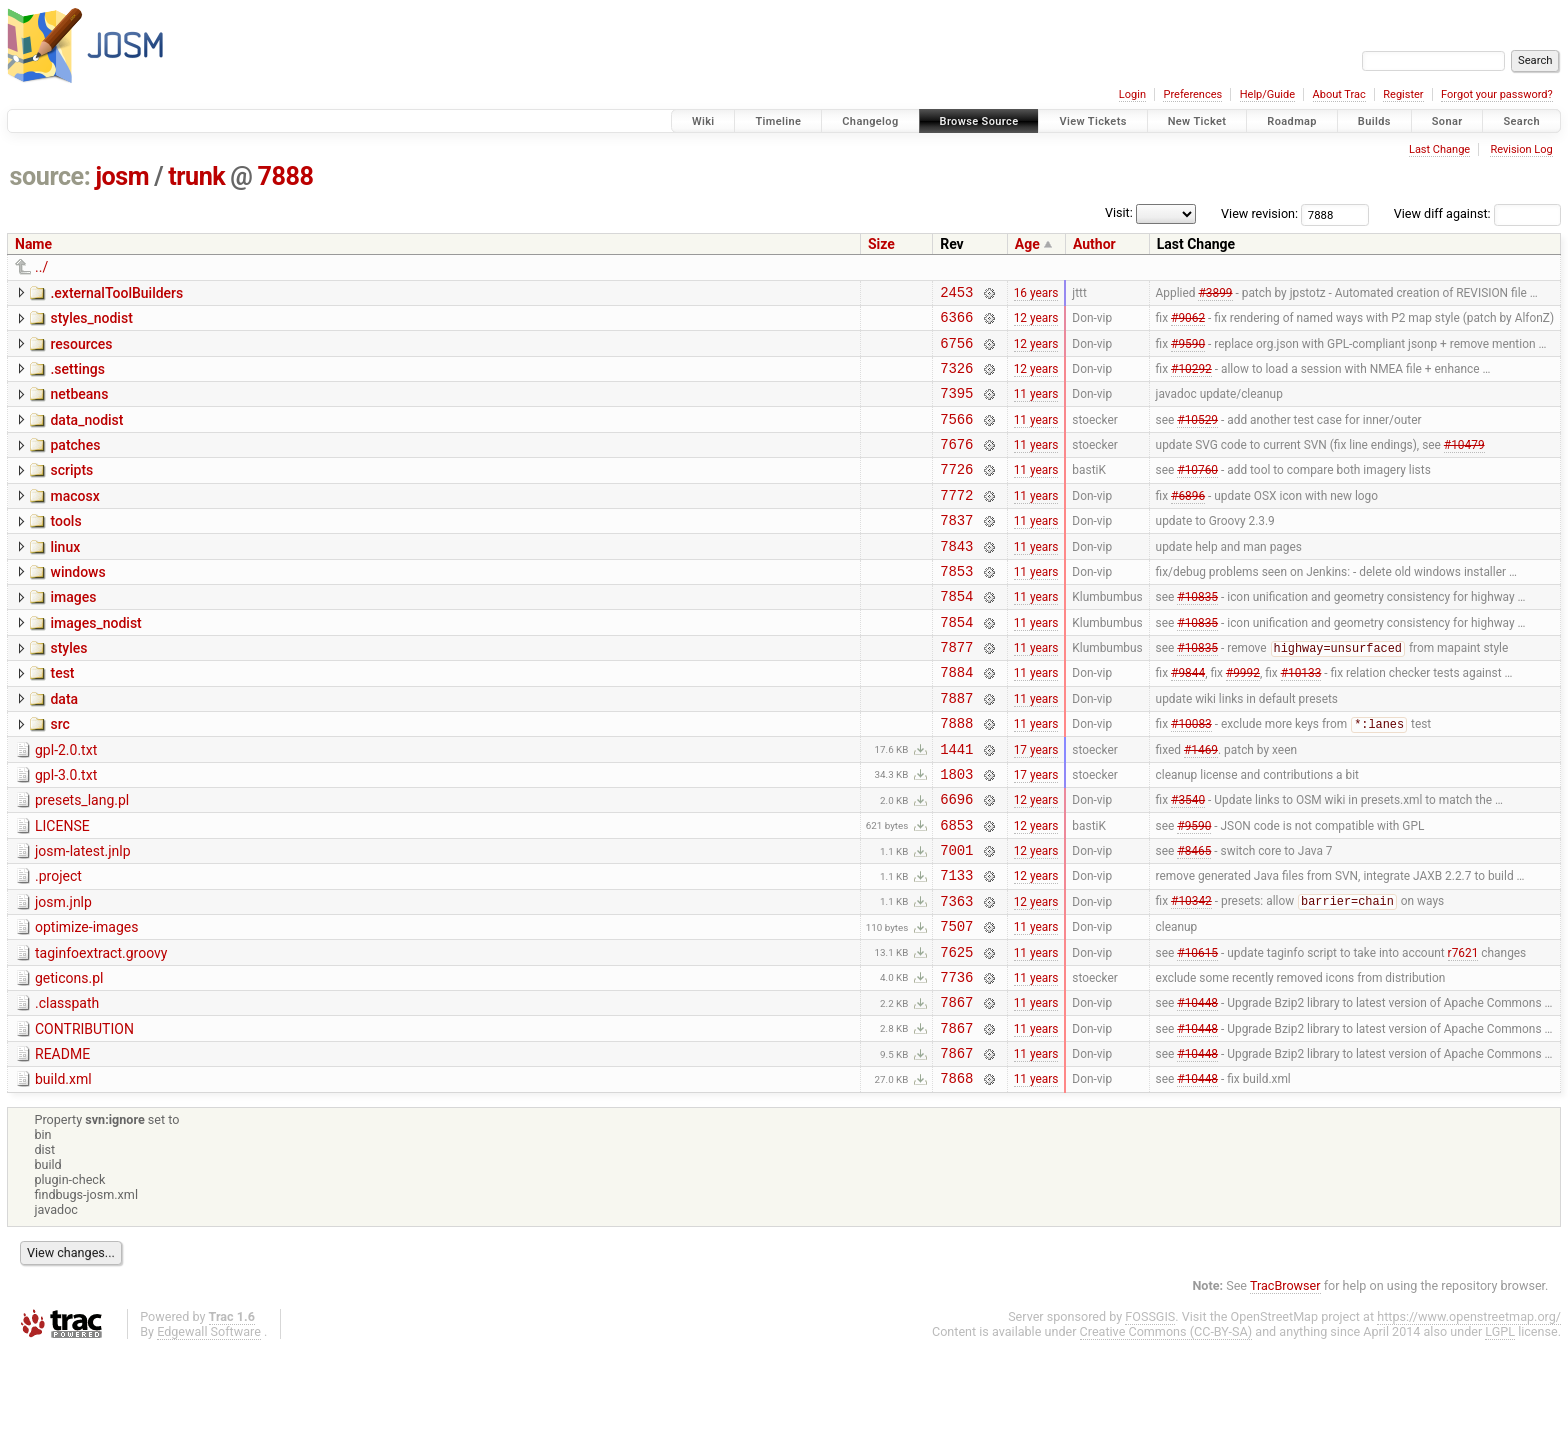  I want to click on windows, so click(77, 605).